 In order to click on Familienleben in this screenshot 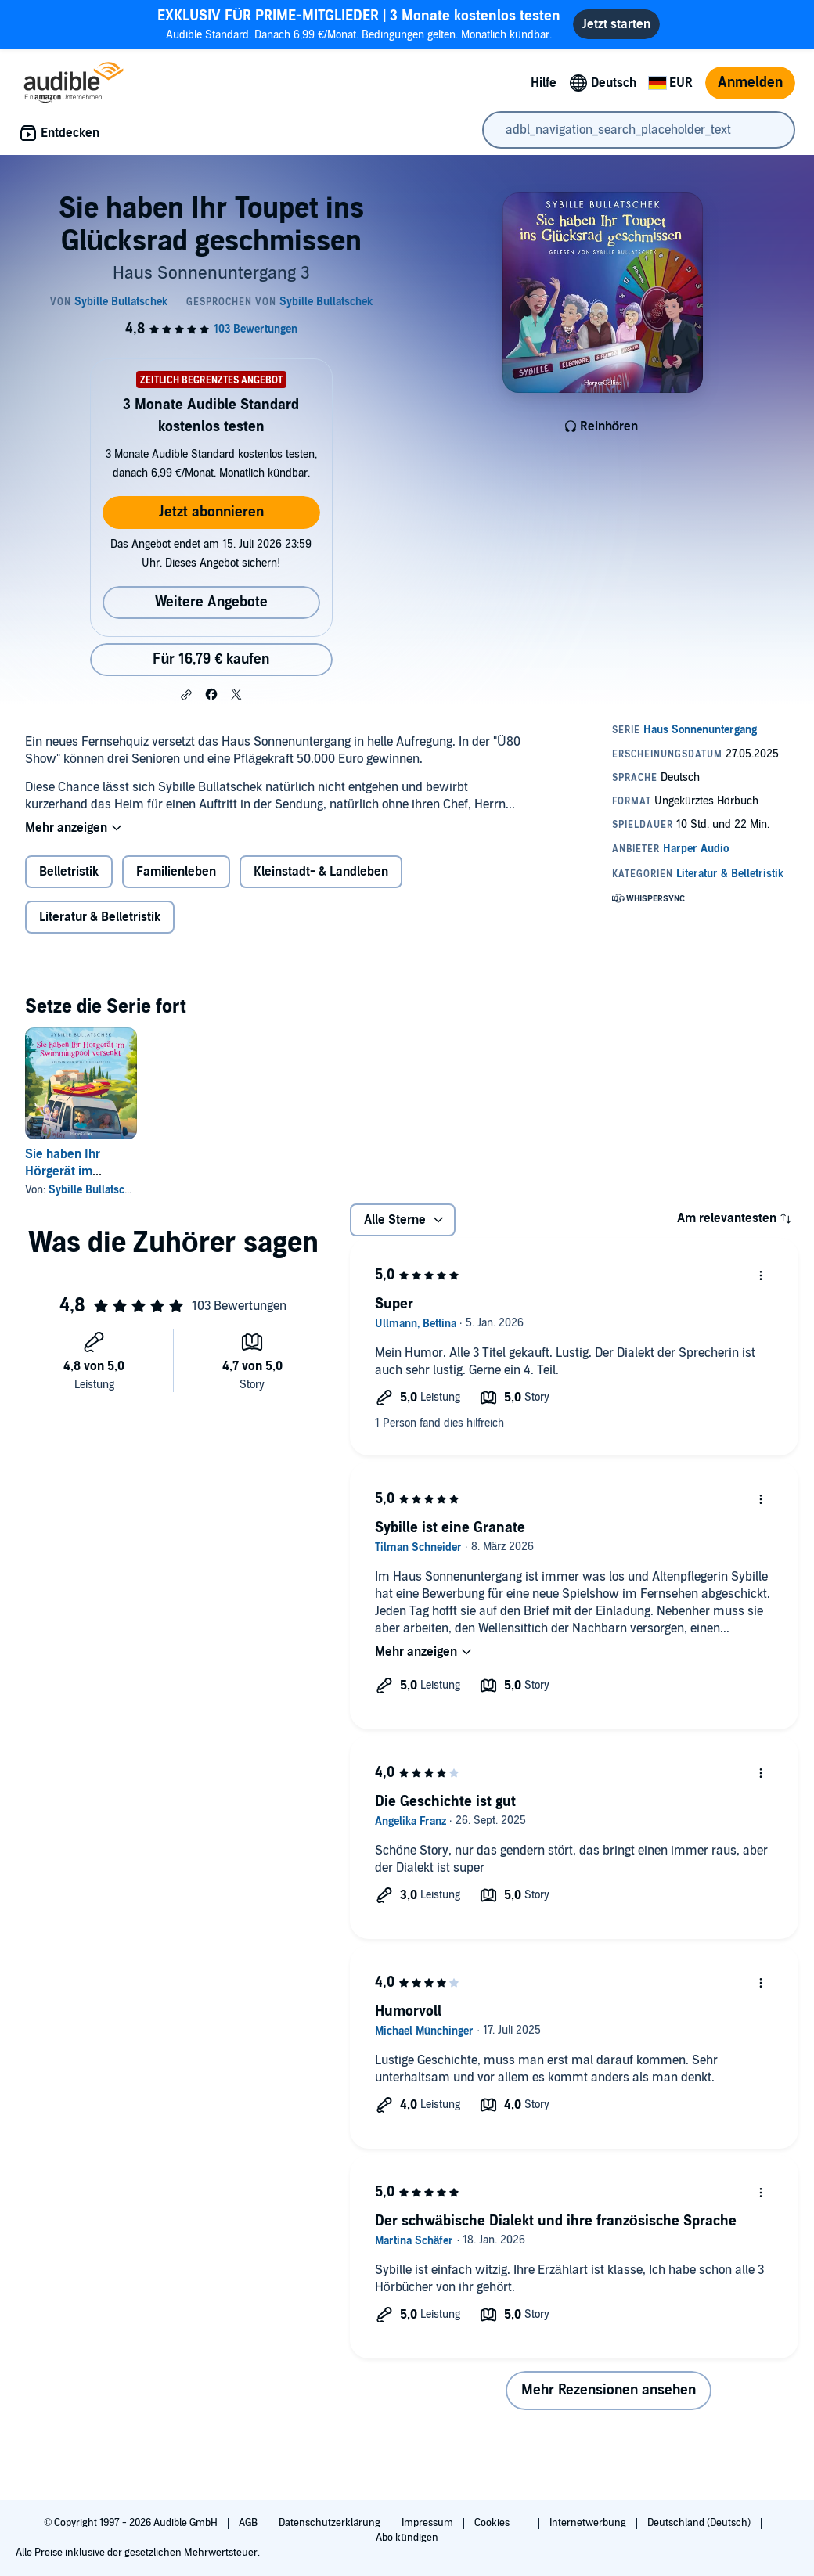, I will do `click(176, 872)`.